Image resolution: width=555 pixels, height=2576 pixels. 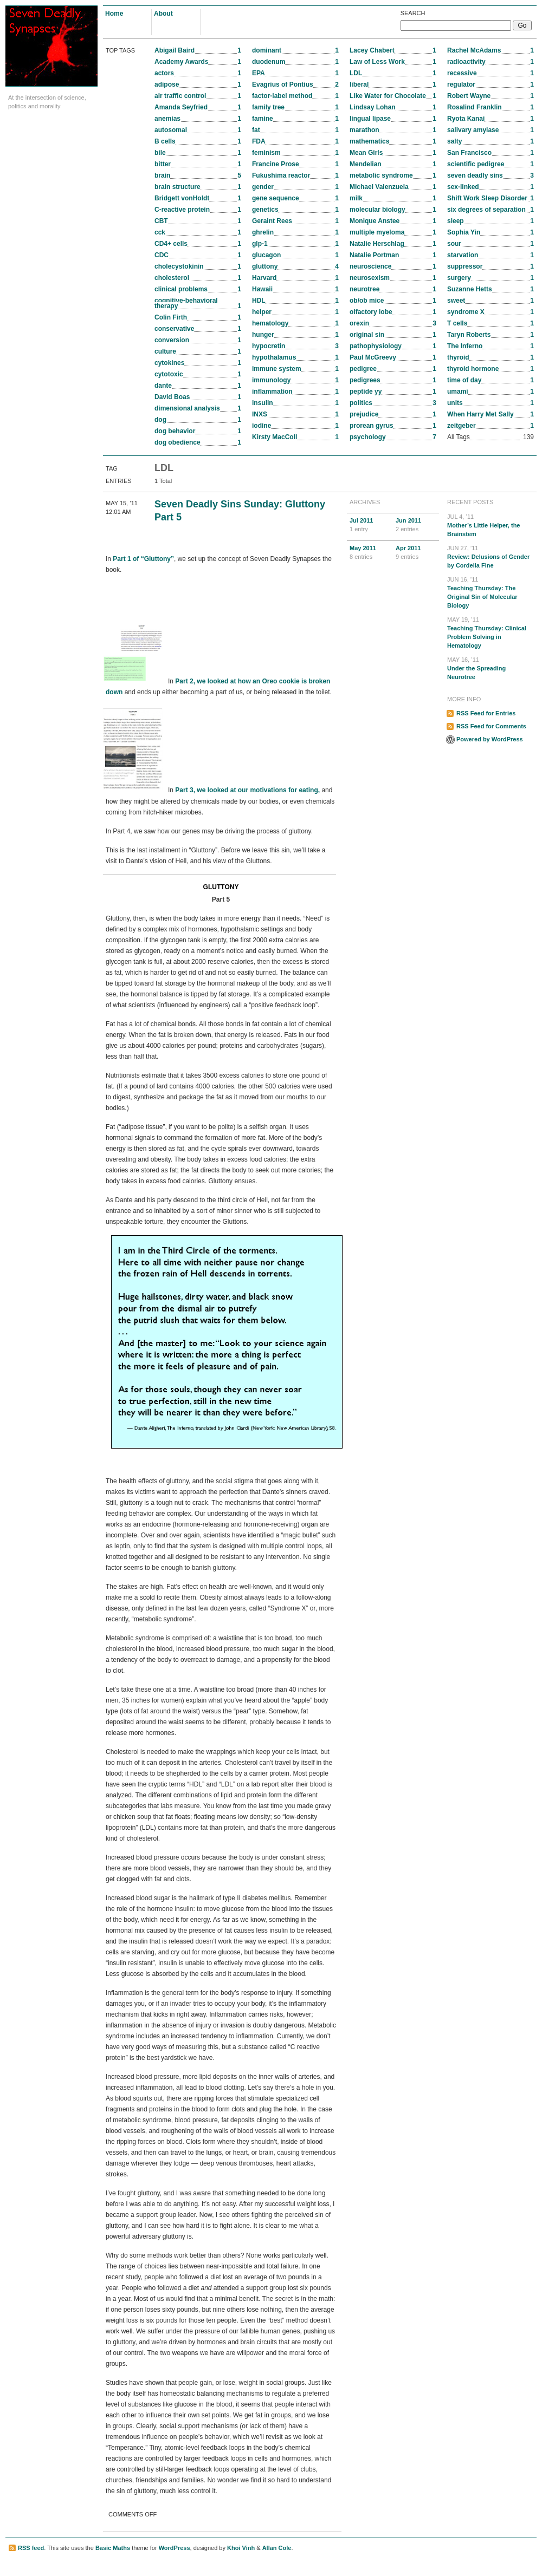 I want to click on Part 1 of “Gluttony”, so click(x=143, y=559).